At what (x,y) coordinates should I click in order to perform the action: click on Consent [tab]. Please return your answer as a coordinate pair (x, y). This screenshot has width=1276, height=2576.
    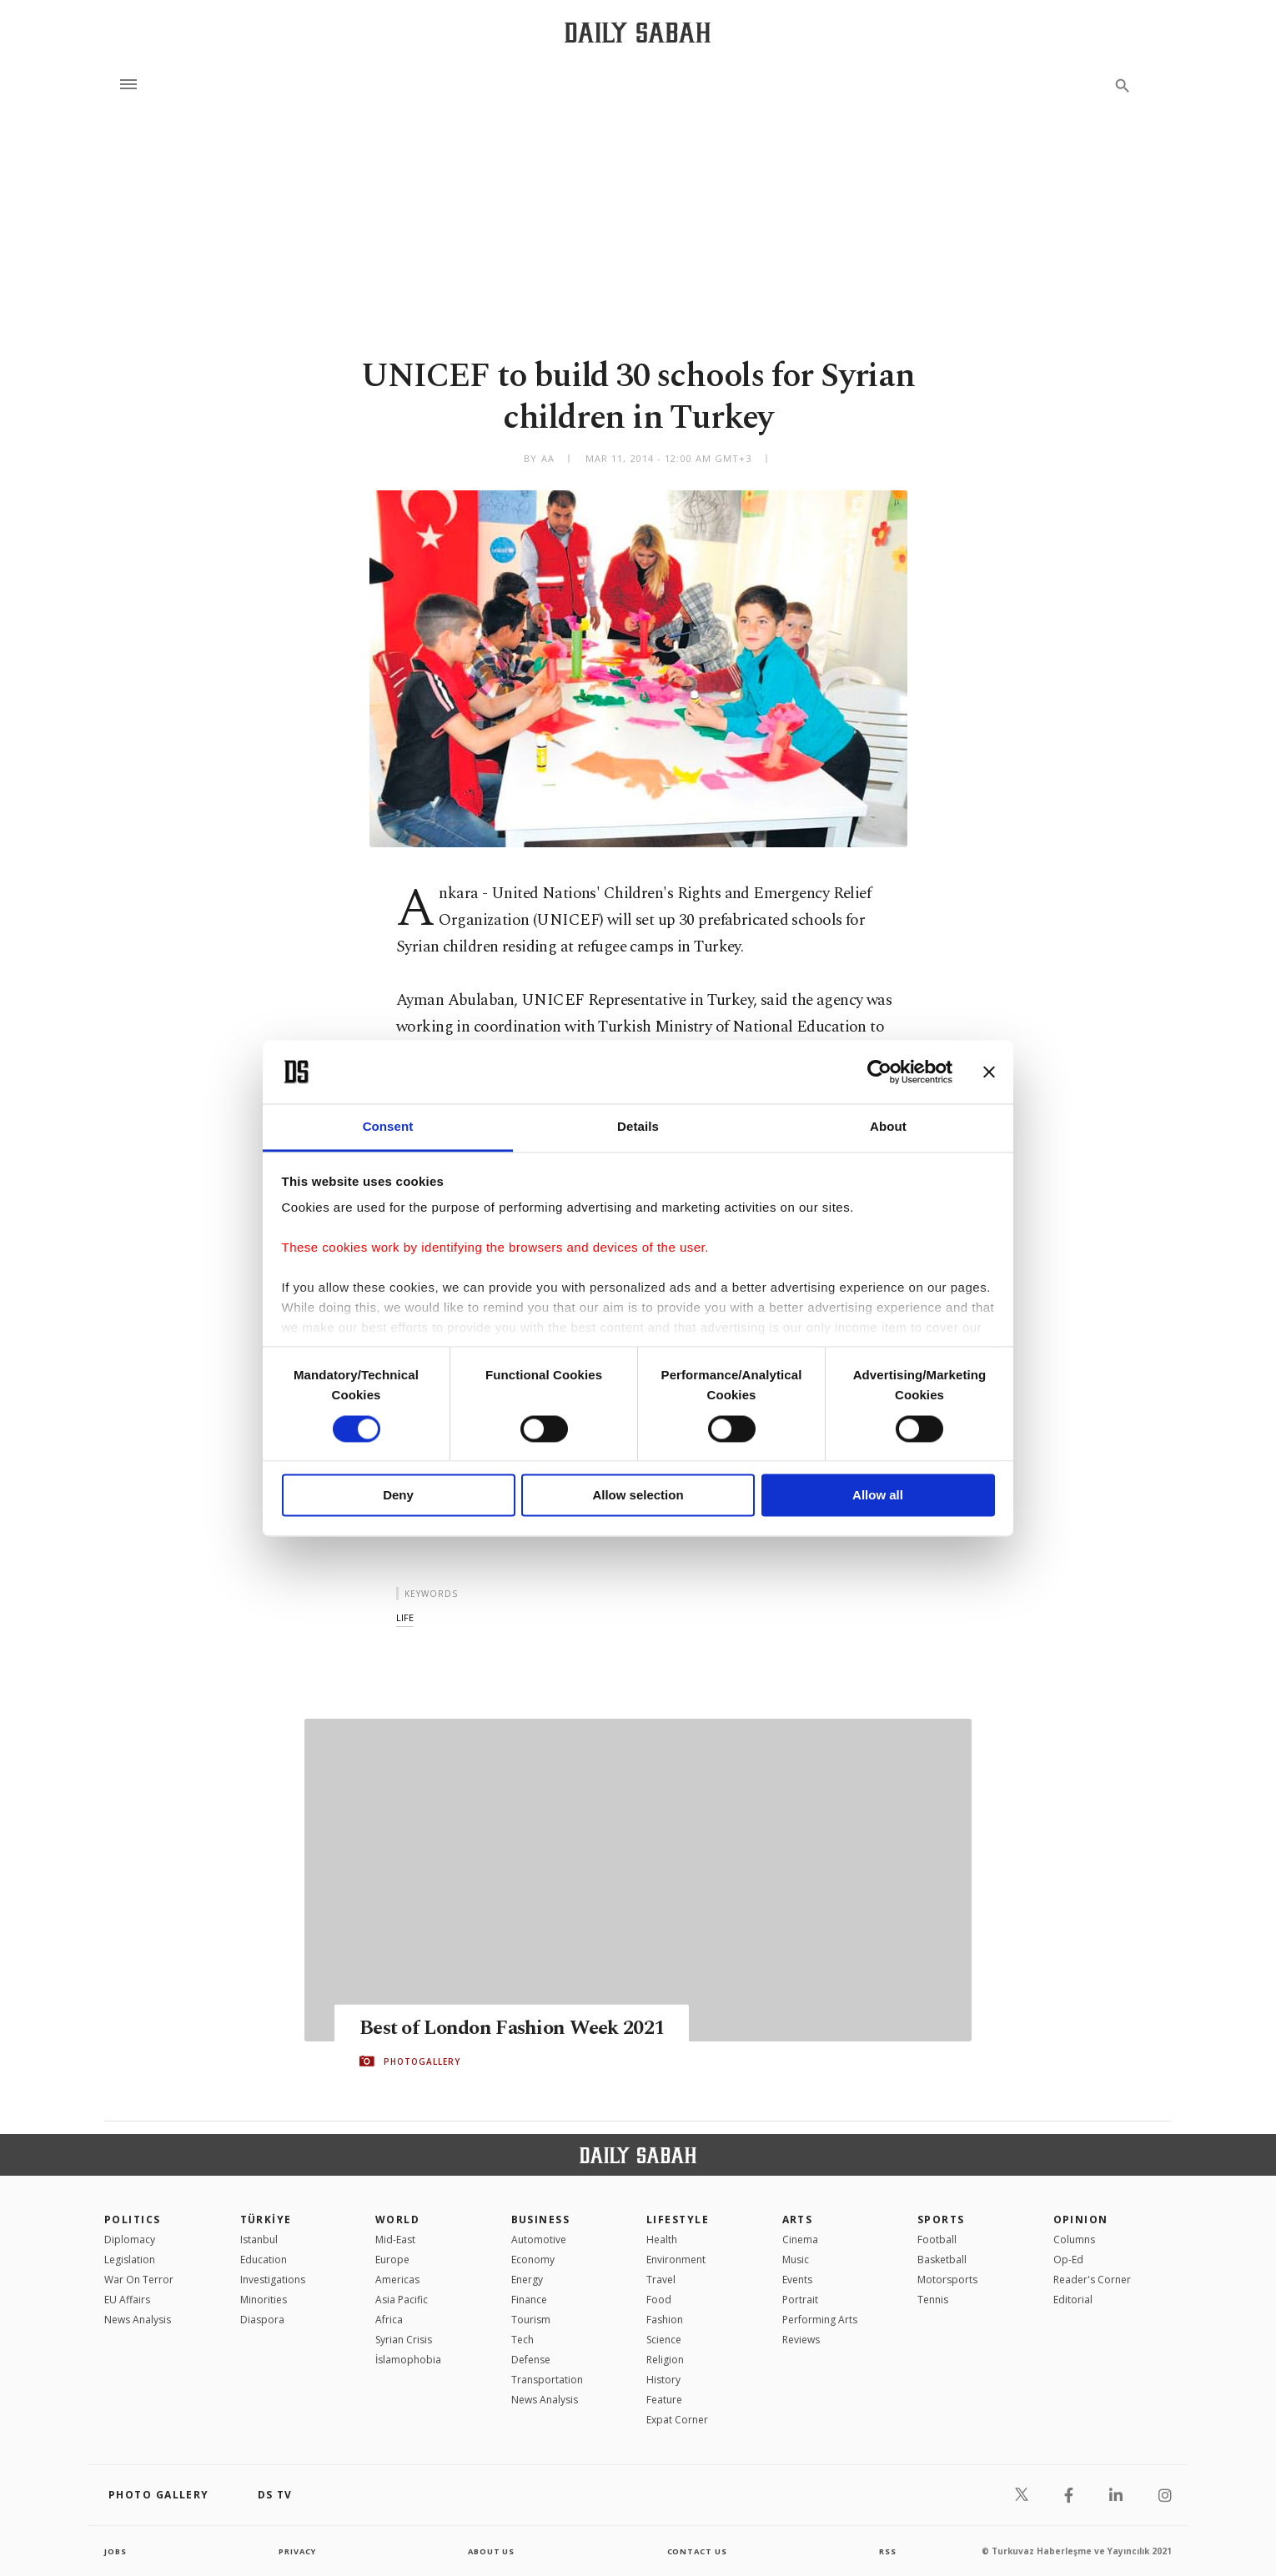
    Looking at the image, I should click on (388, 1127).